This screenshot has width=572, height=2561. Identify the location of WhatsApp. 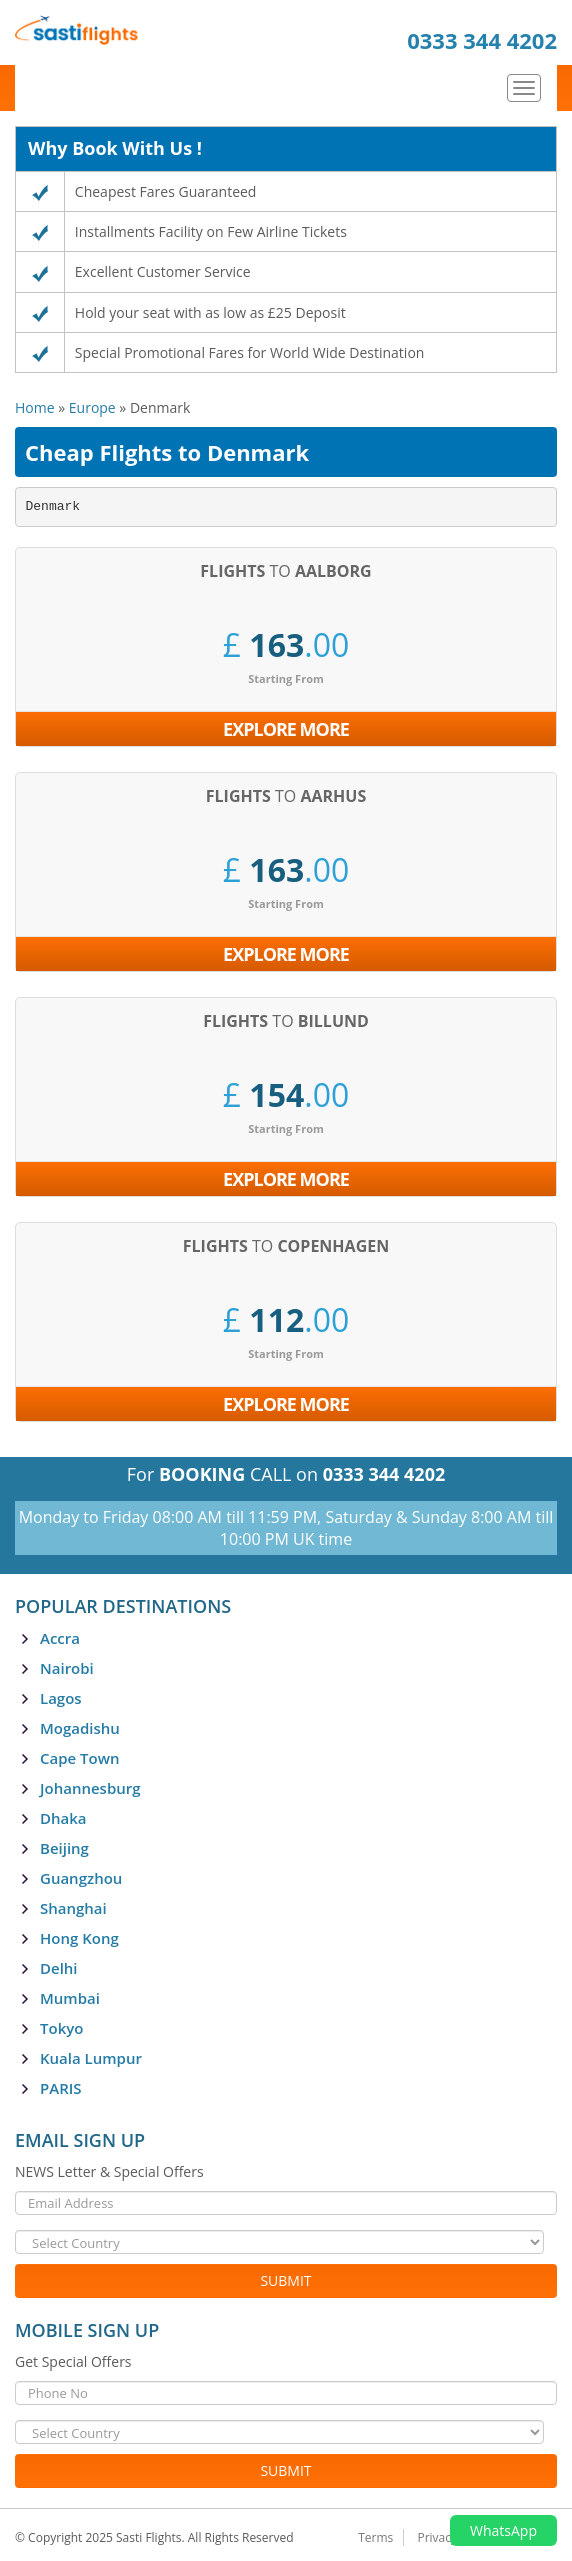
(503, 2530).